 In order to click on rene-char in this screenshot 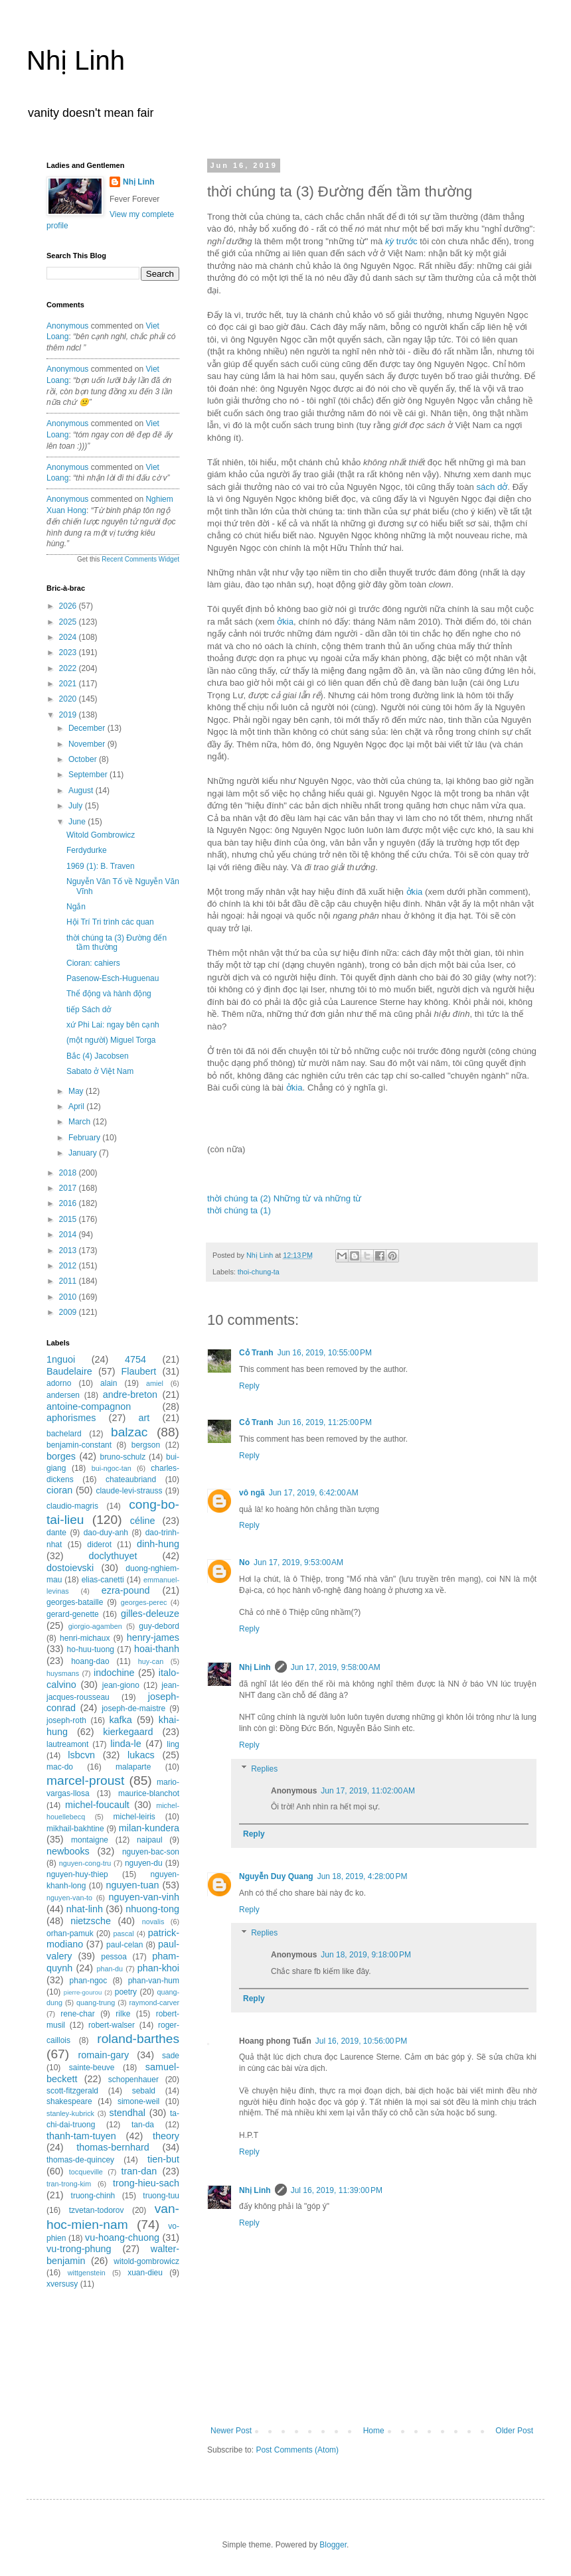, I will do `click(77, 2013)`.